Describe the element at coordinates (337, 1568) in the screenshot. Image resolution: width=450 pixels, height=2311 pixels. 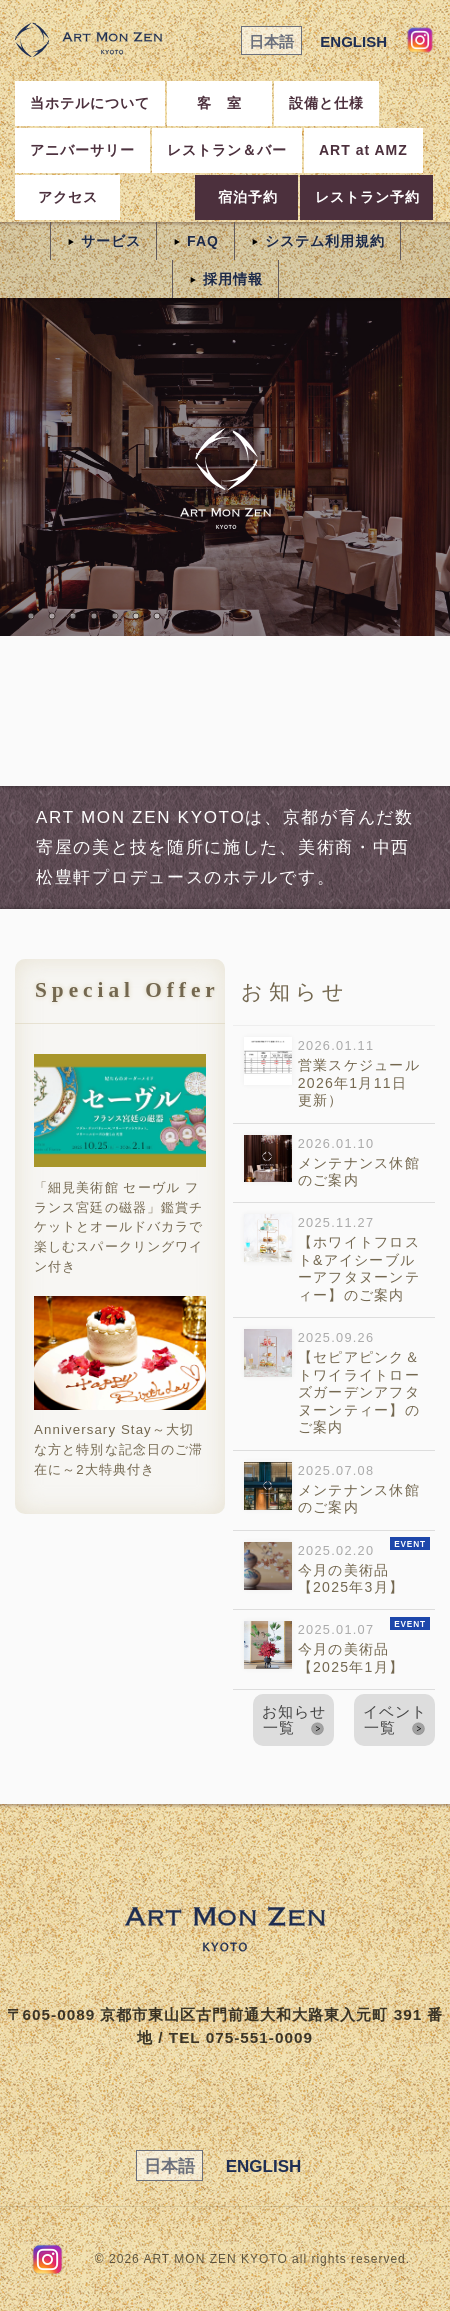
I see `2025.02.20` at that location.